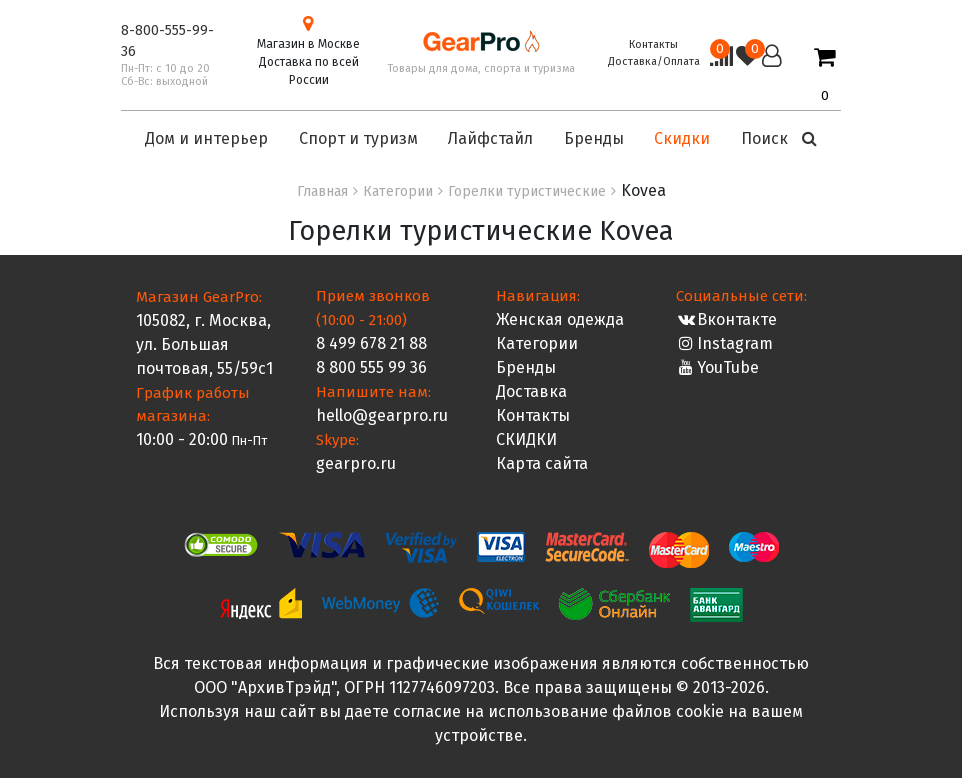 This screenshot has height=778, width=962. Describe the element at coordinates (724, 343) in the screenshot. I see `Instagram` at that location.